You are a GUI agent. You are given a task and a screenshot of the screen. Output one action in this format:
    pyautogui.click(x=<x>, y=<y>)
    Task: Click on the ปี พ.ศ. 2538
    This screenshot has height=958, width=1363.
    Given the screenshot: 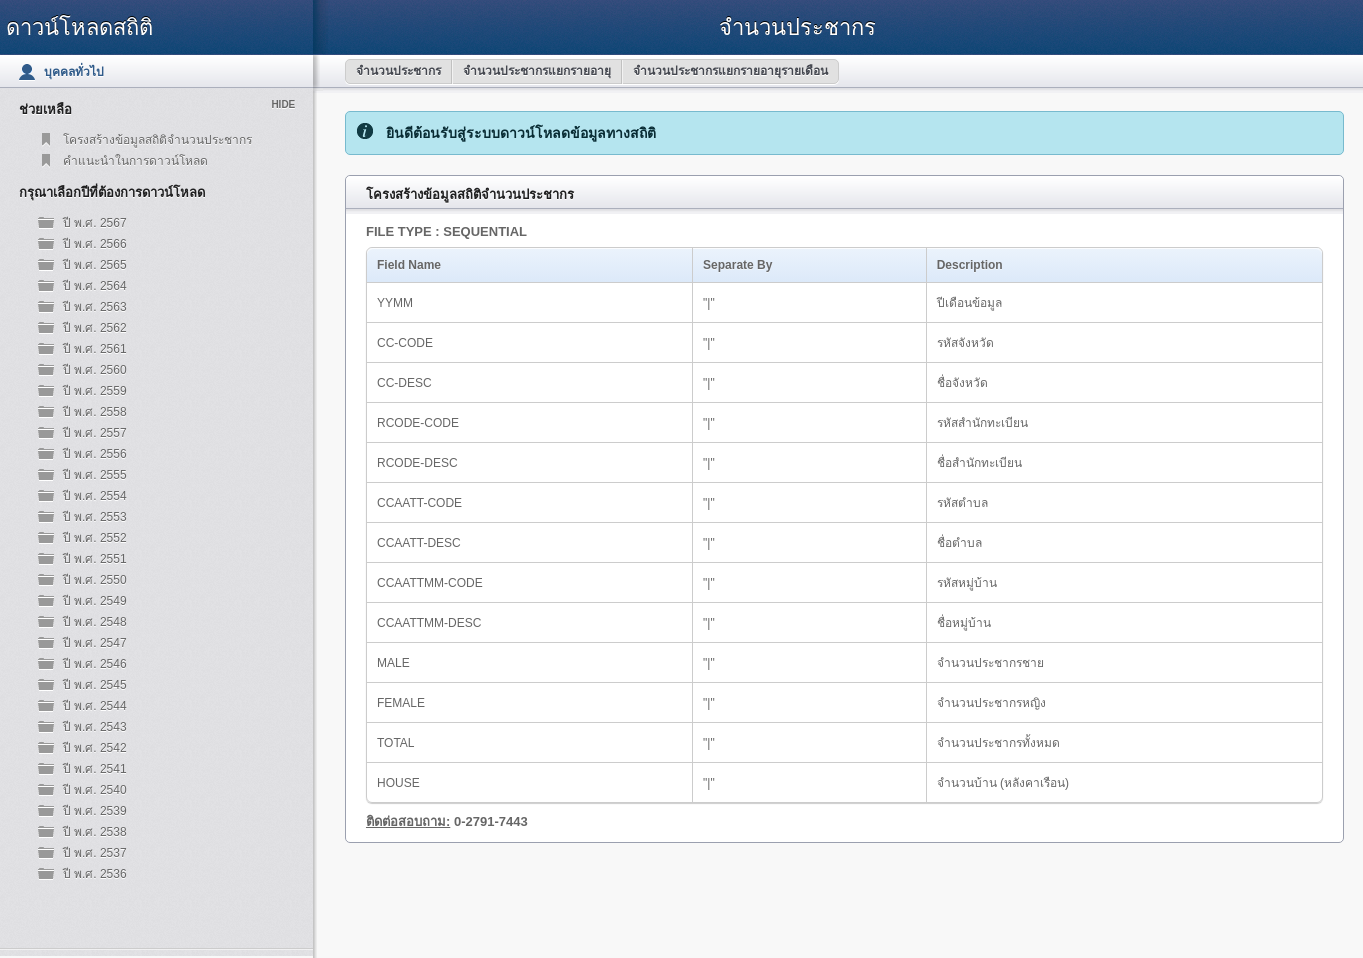 What is the action you would take?
    pyautogui.click(x=95, y=832)
    